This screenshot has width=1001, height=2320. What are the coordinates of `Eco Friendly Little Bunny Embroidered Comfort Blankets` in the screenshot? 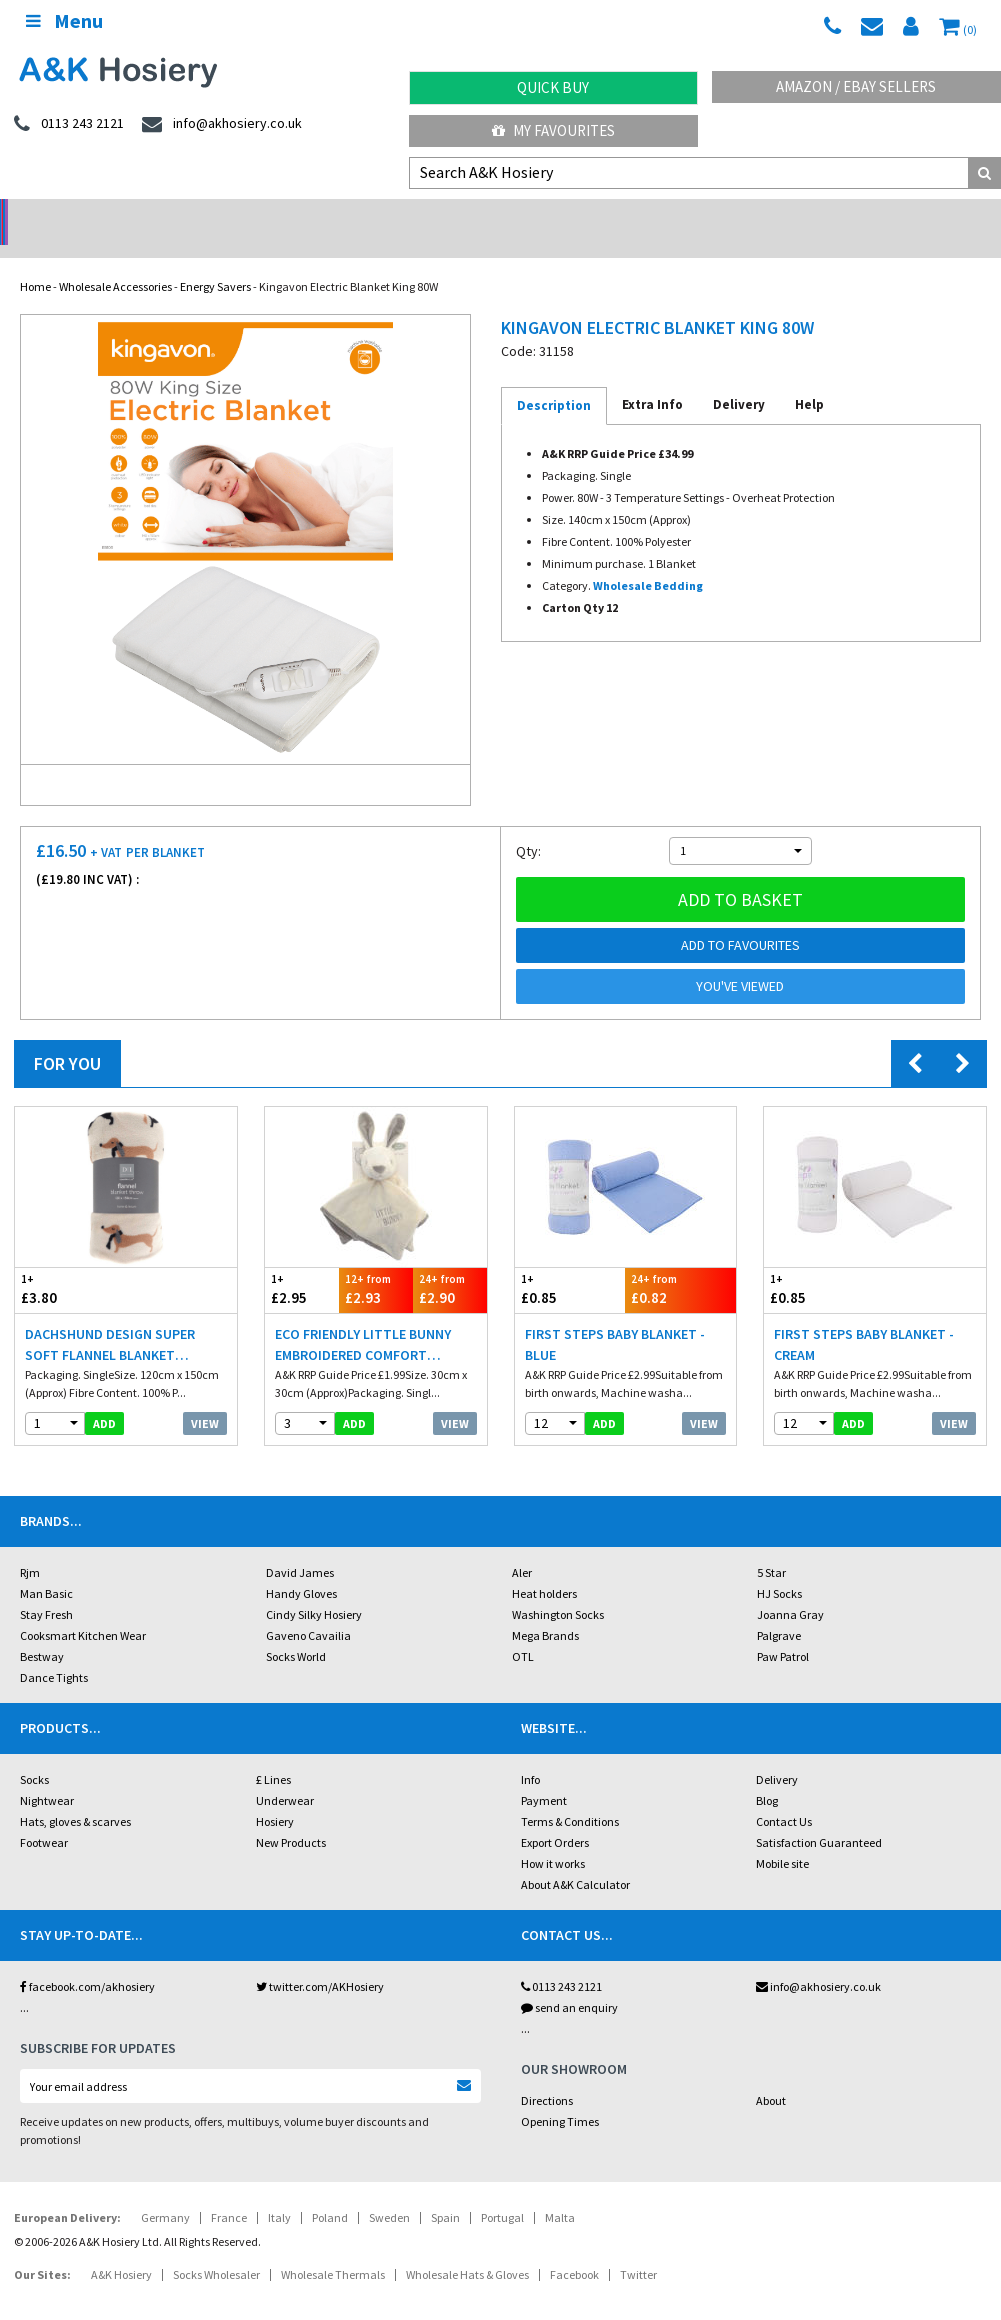 It's located at (363, 1319).